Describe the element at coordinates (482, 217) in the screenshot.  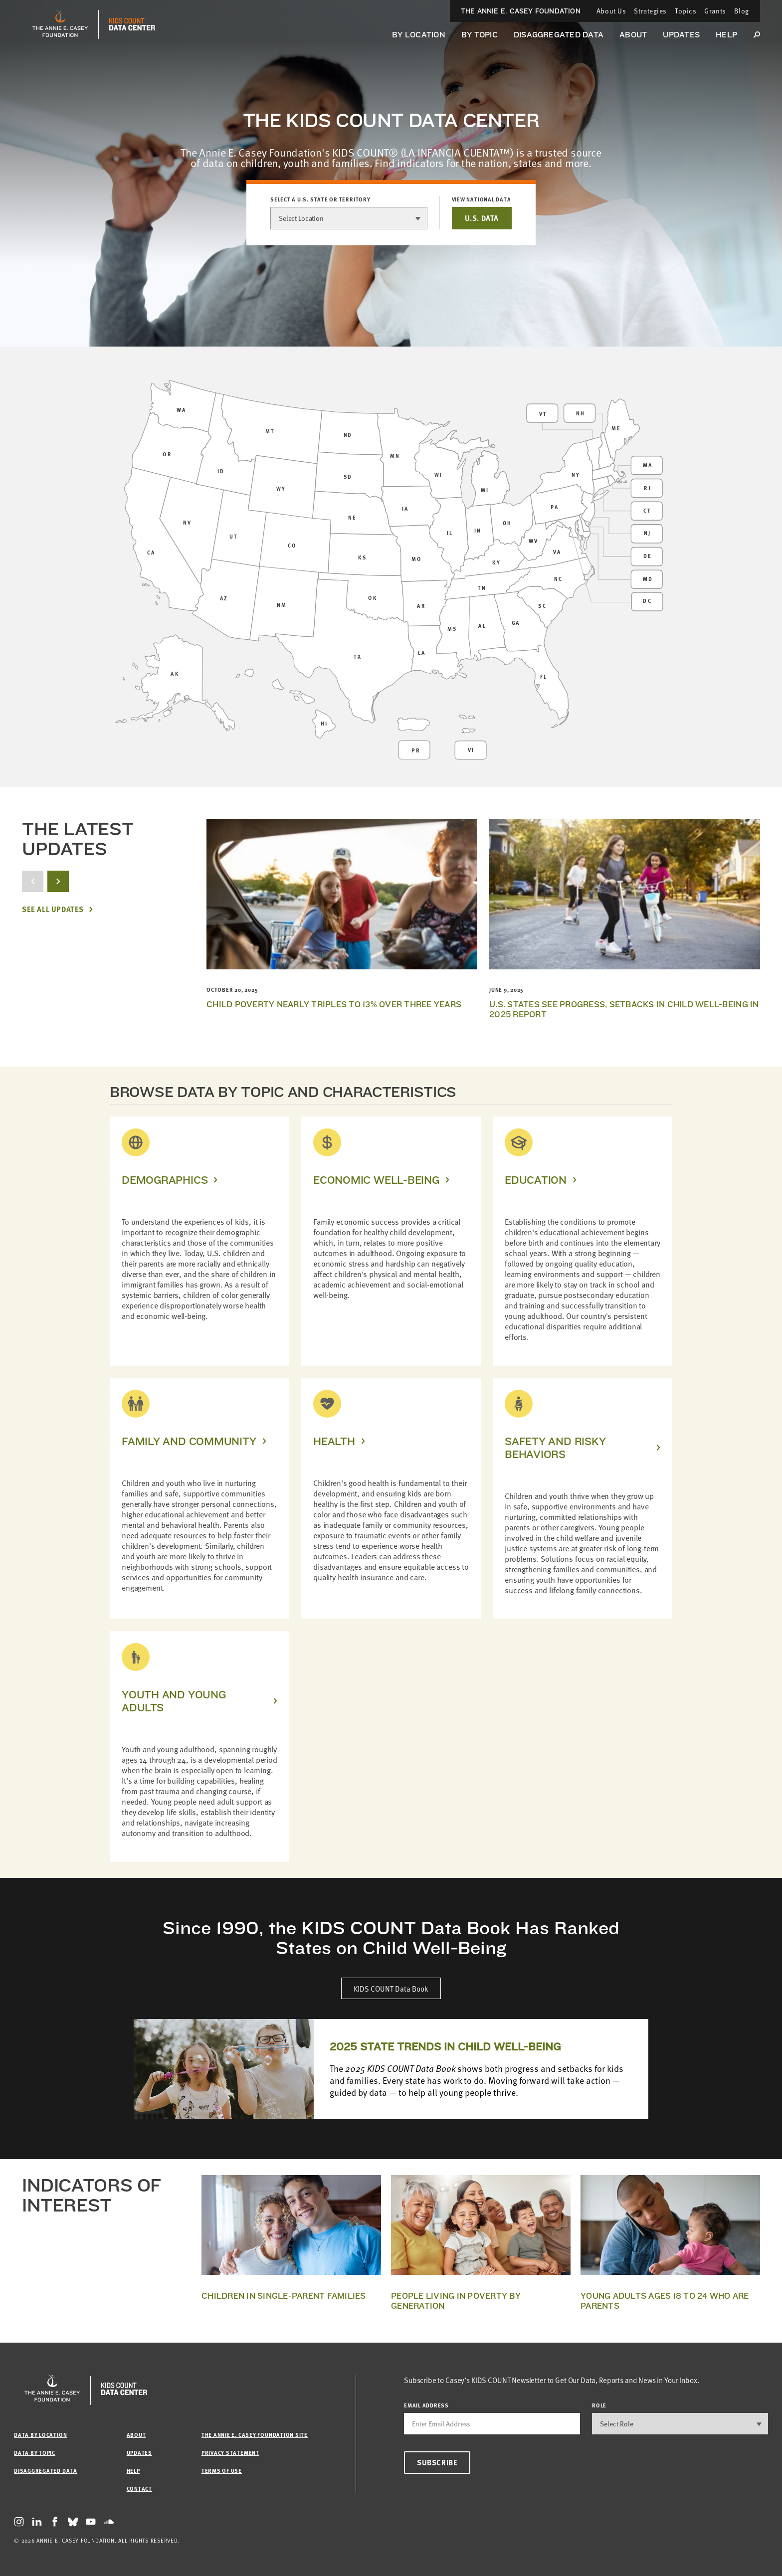
I see `U.S. DATA` at that location.